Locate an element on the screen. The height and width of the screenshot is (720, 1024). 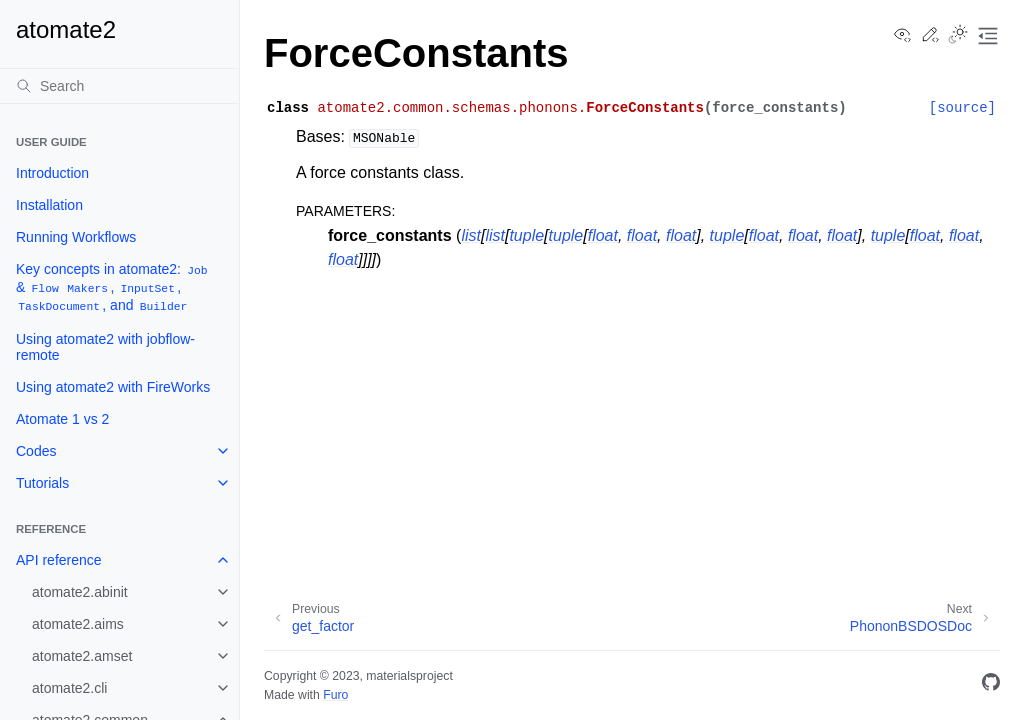
Atomate 1 vs 2 is located at coordinates (62, 419).